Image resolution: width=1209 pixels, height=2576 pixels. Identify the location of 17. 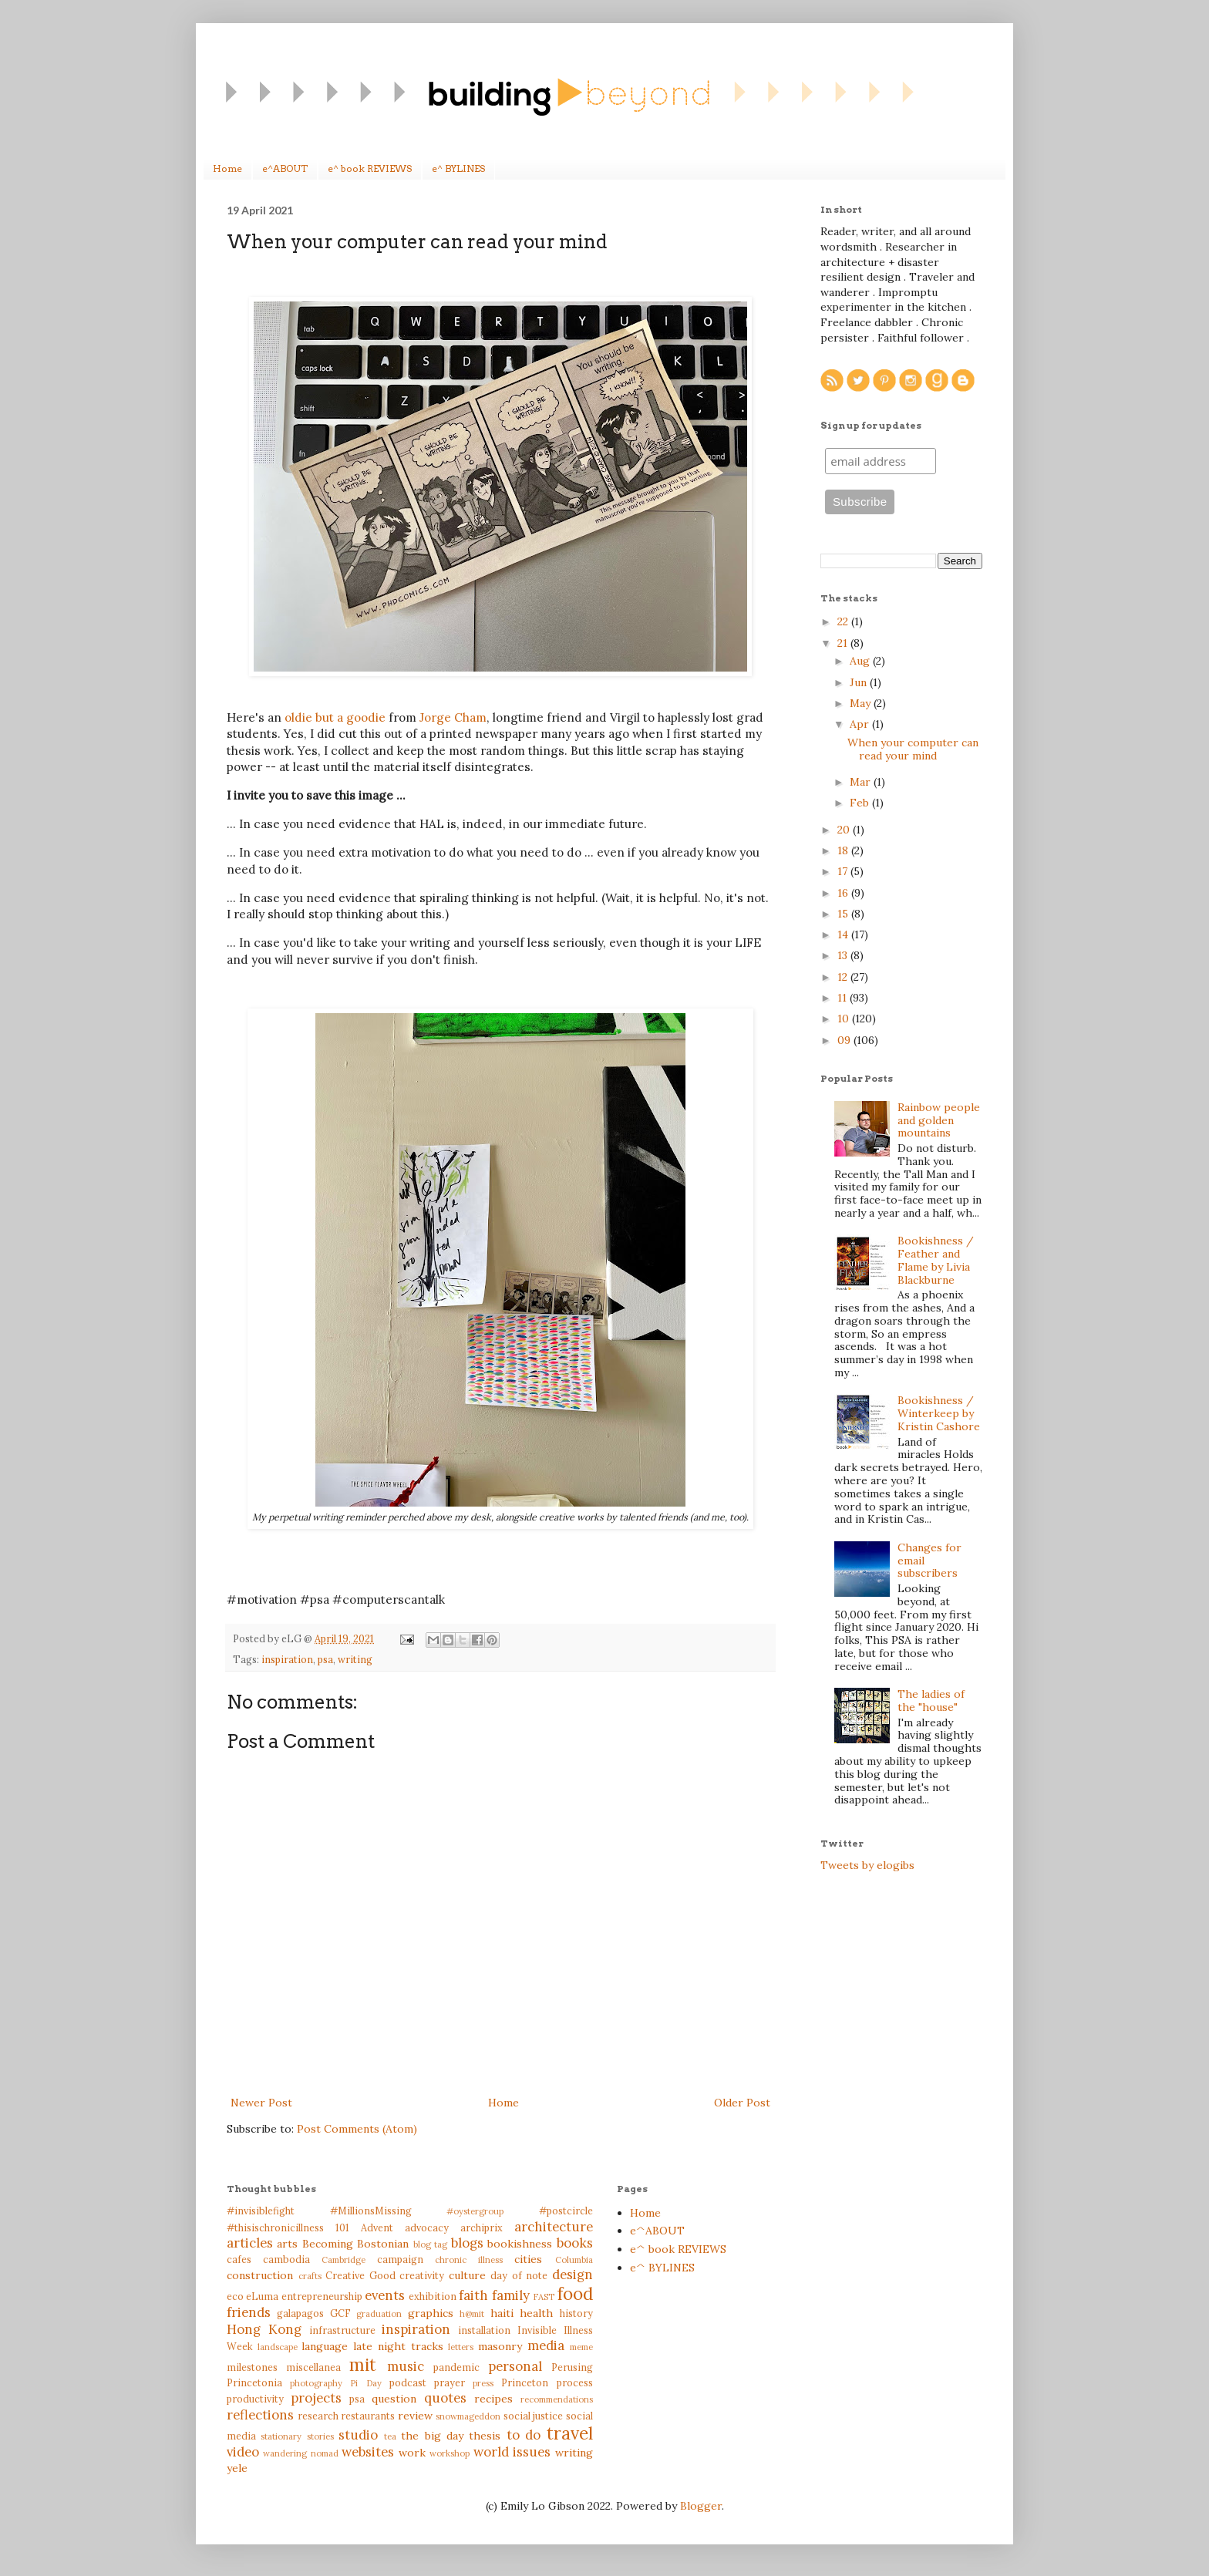
(843, 871).